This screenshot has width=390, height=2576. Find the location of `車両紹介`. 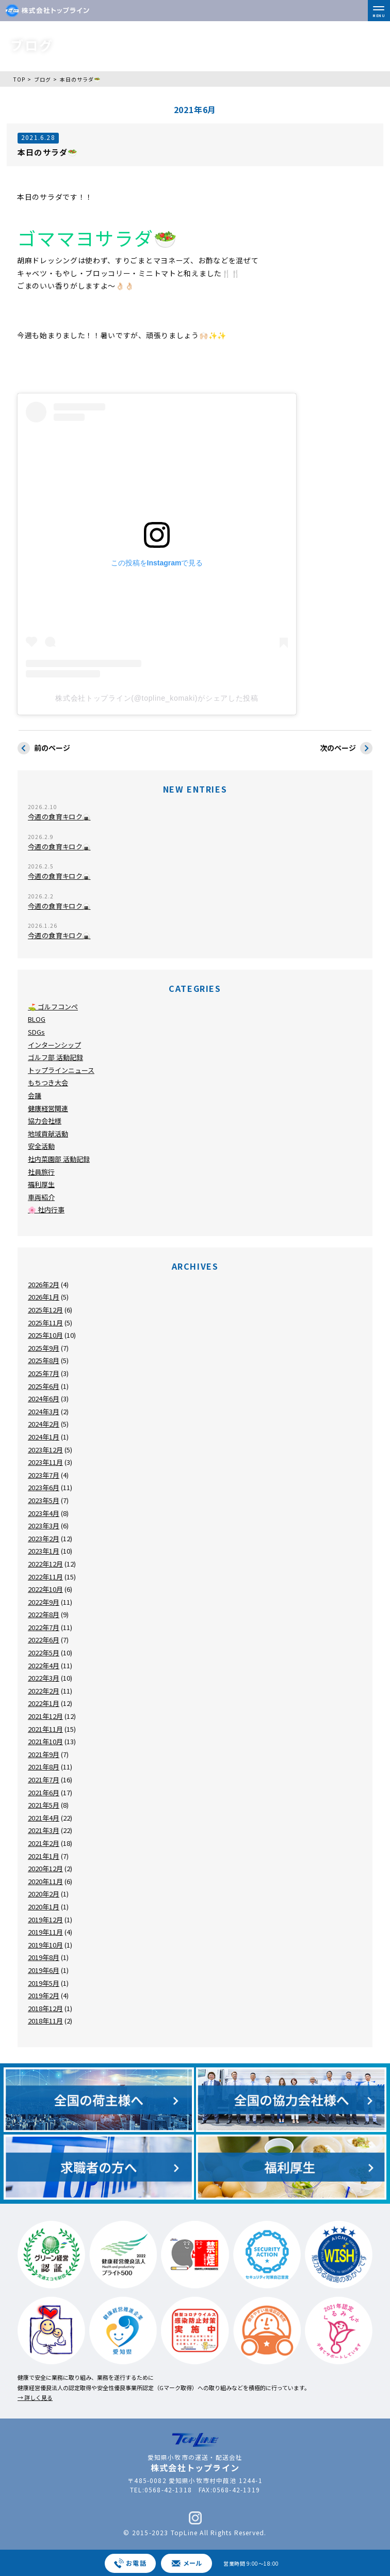

車両紹介 is located at coordinates (41, 1197).